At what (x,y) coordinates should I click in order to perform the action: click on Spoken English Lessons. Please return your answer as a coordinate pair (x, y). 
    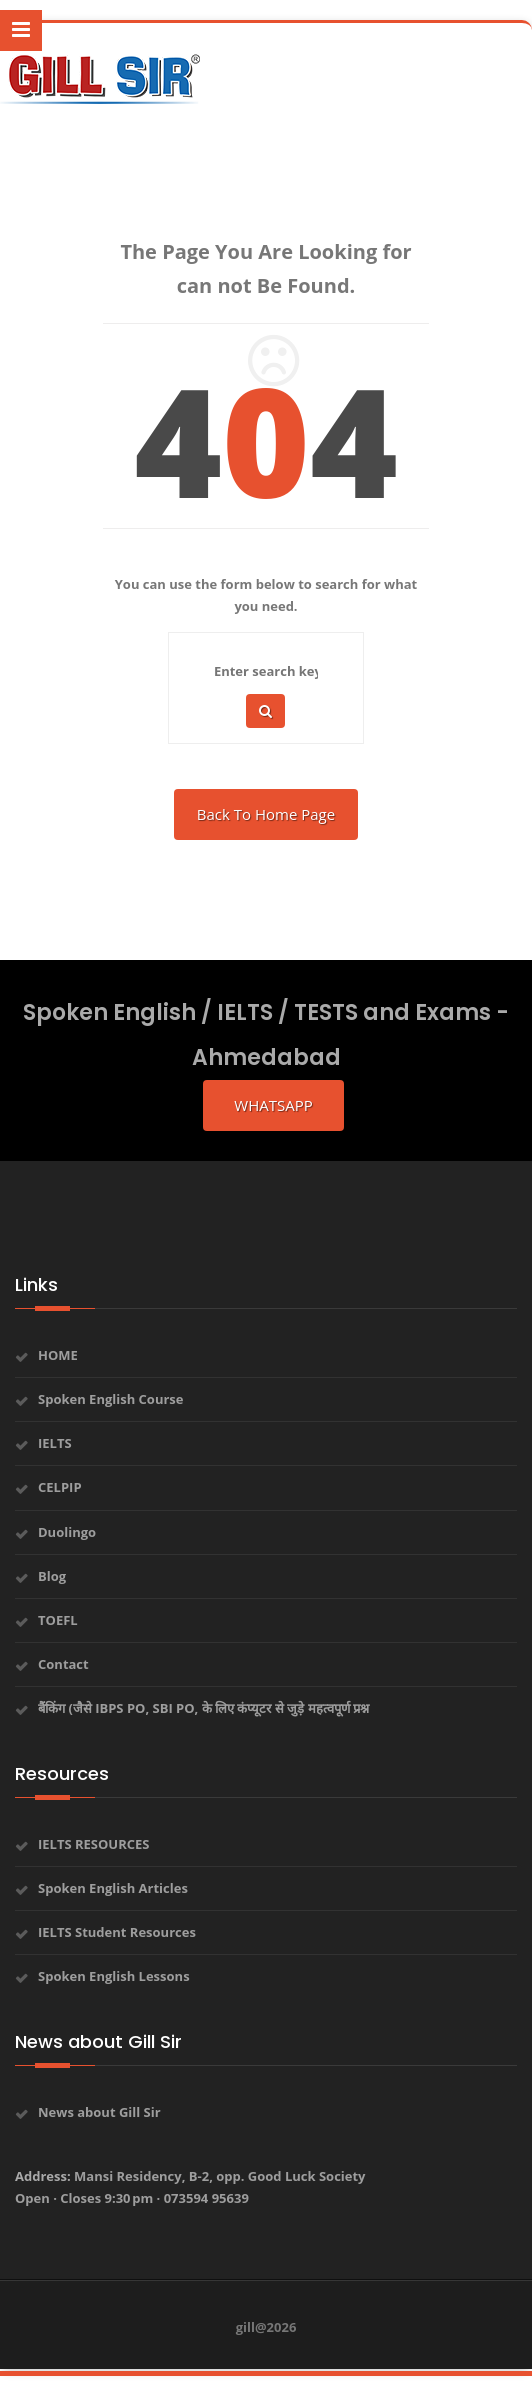
    Looking at the image, I should click on (114, 1976).